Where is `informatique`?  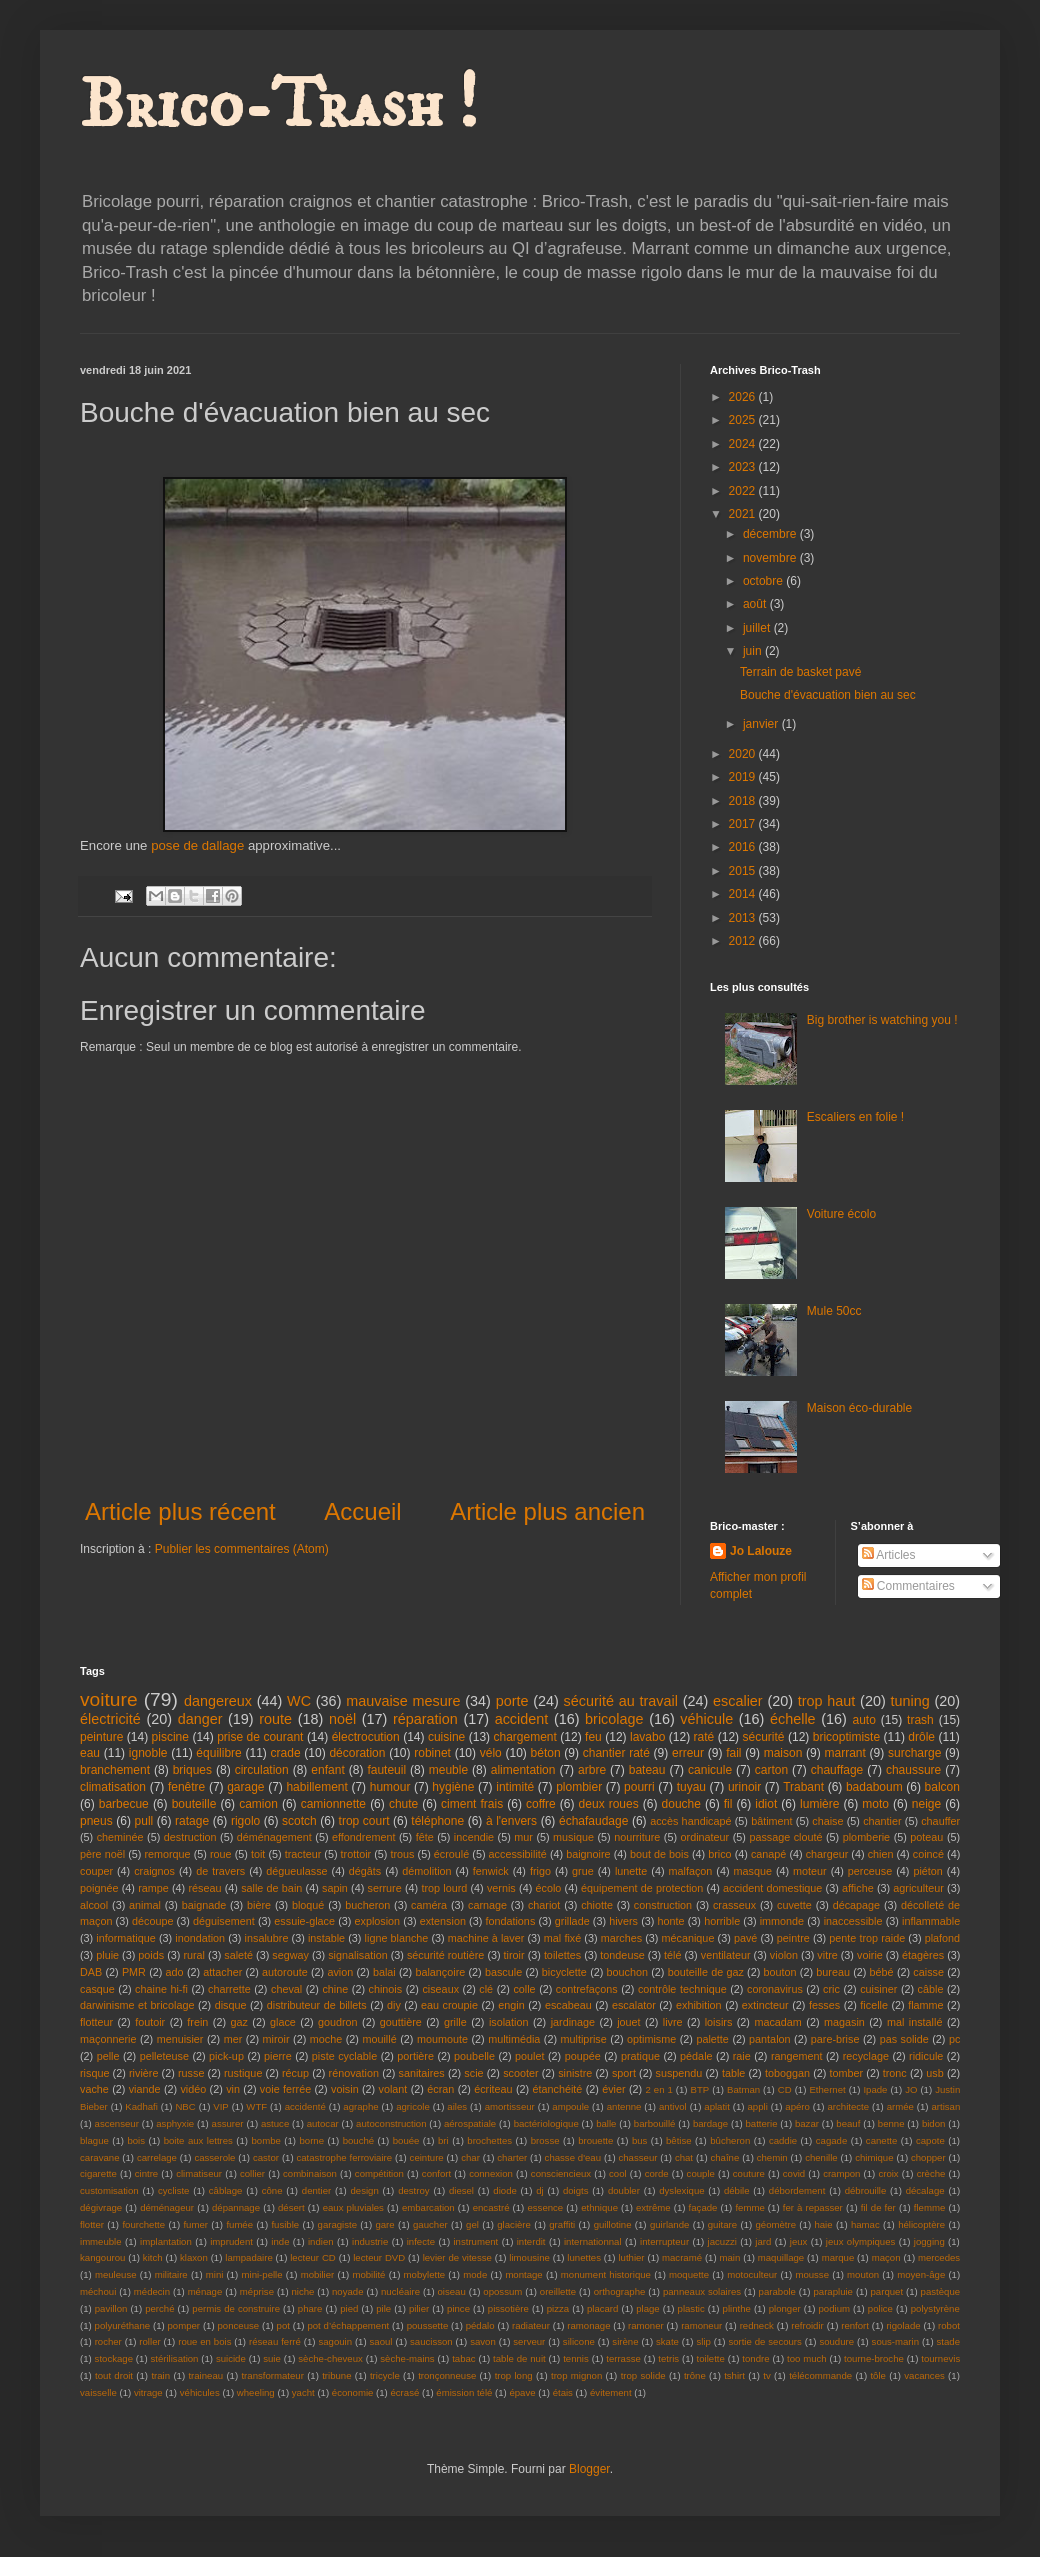
informatique is located at coordinates (125, 1938).